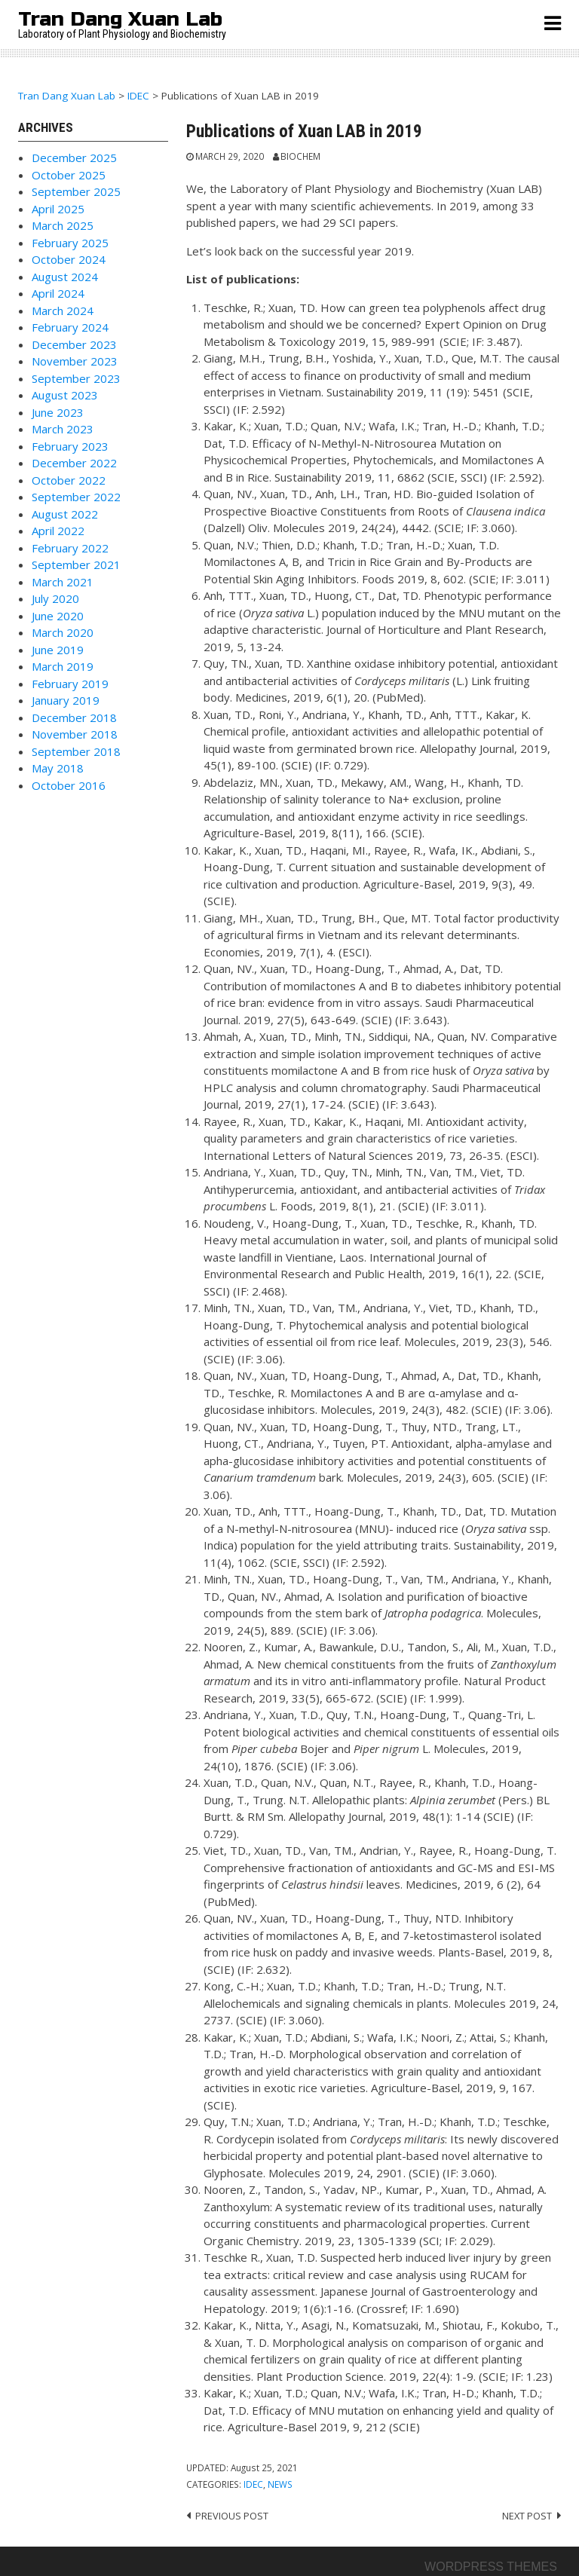 The width and height of the screenshot is (579, 2576). What do you see at coordinates (62, 666) in the screenshot?
I see `March 2019` at bounding box center [62, 666].